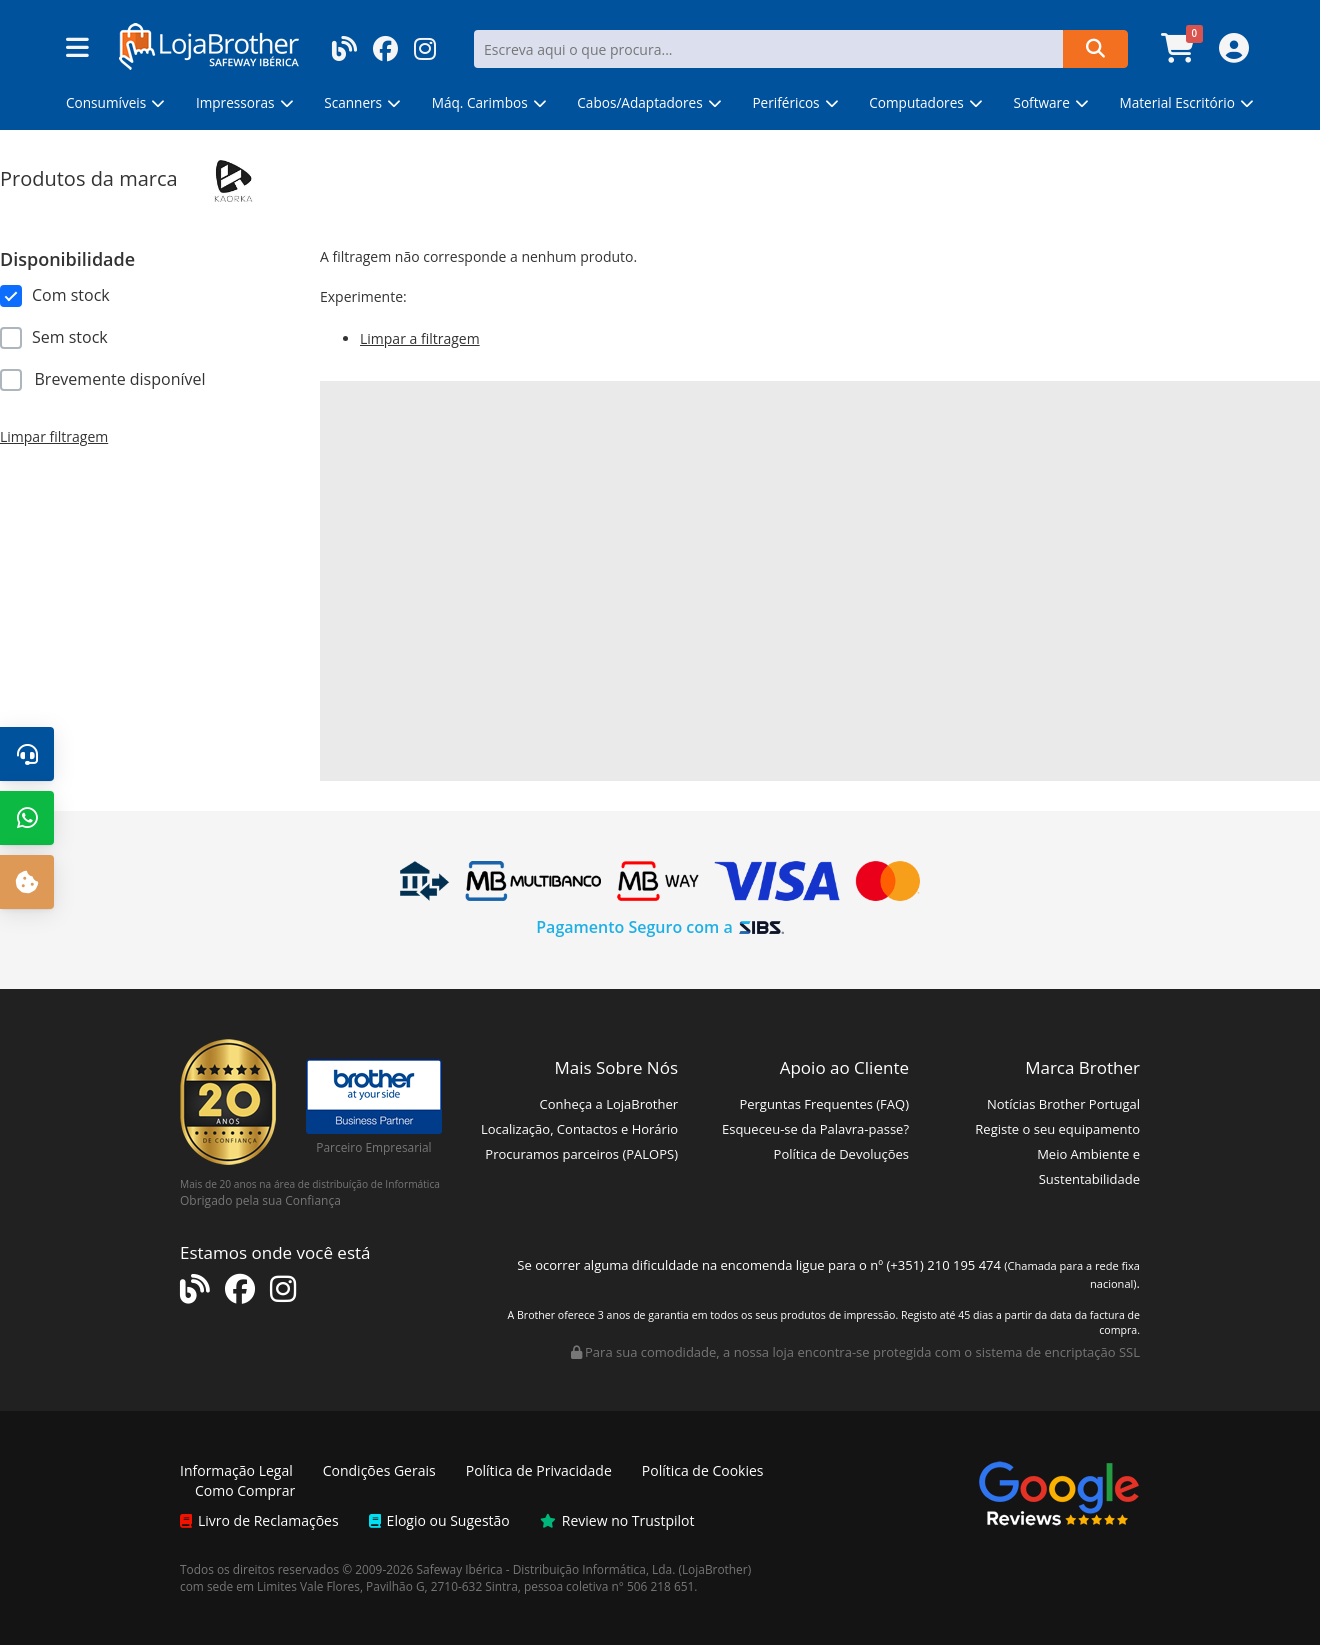 This screenshot has height=1645, width=1320. I want to click on Conheça a LojaBrother, so click(608, 1104).